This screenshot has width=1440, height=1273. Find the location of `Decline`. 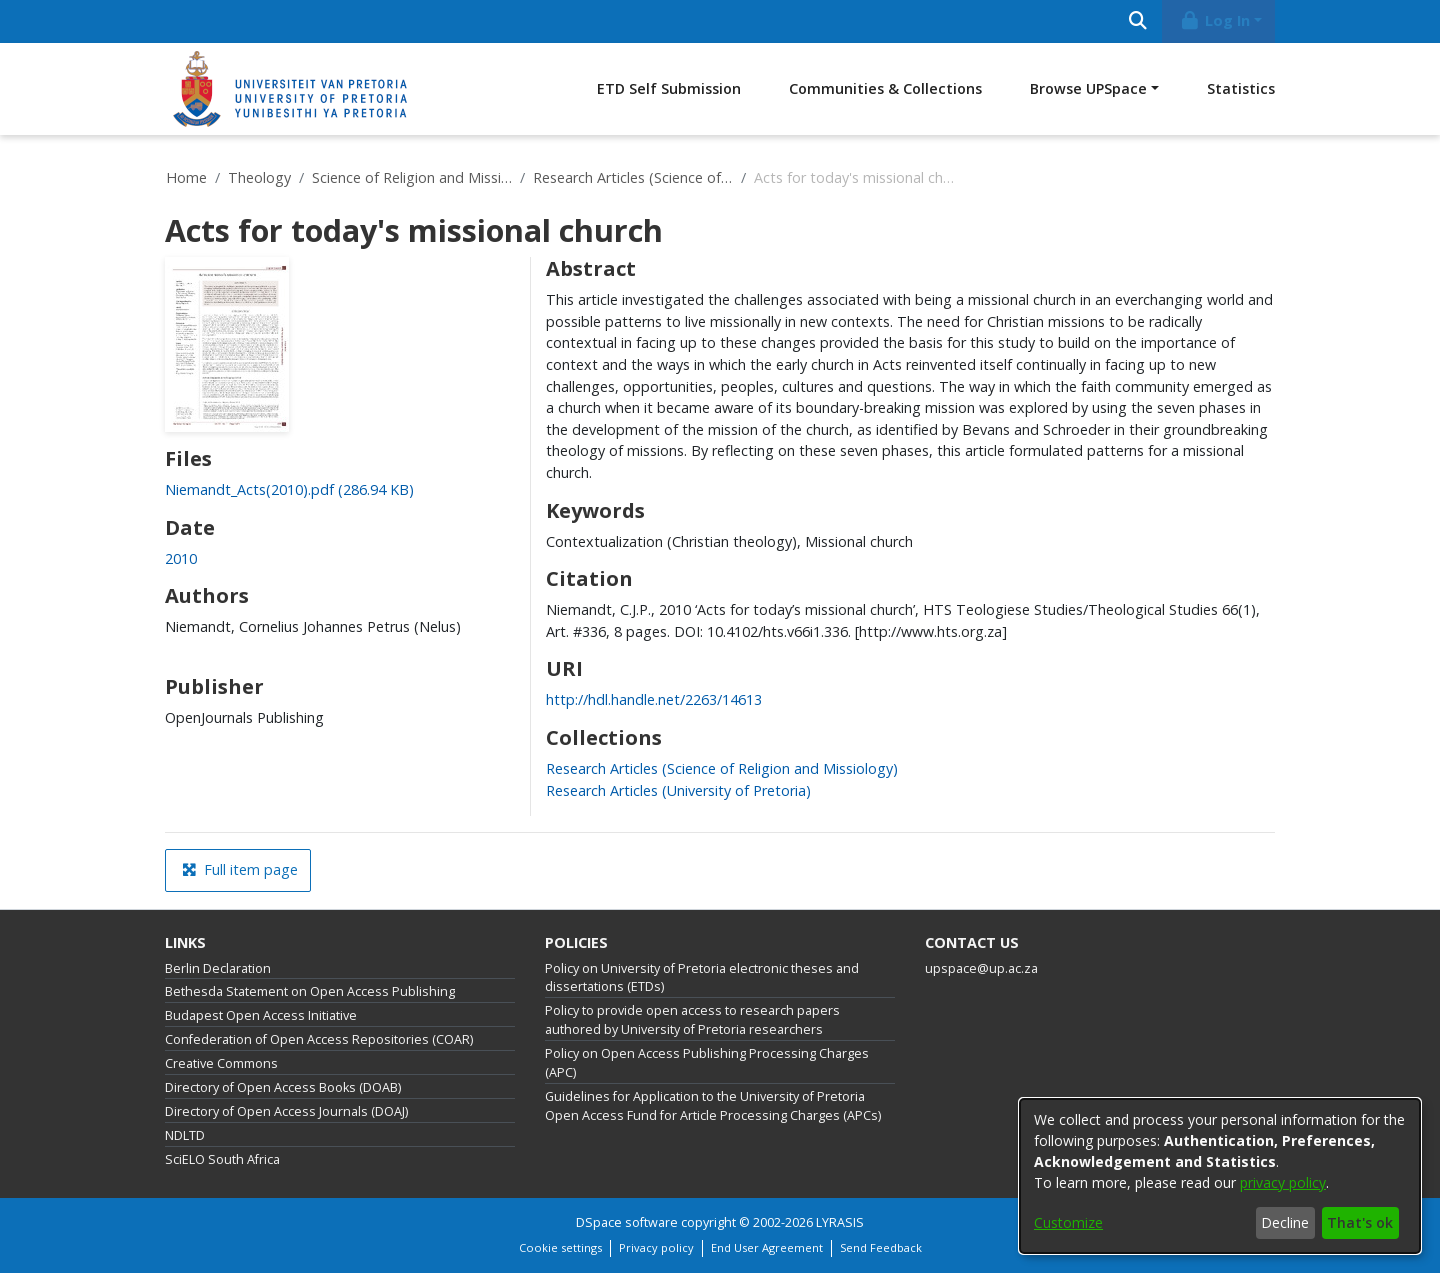

Decline is located at coordinates (1285, 1222).